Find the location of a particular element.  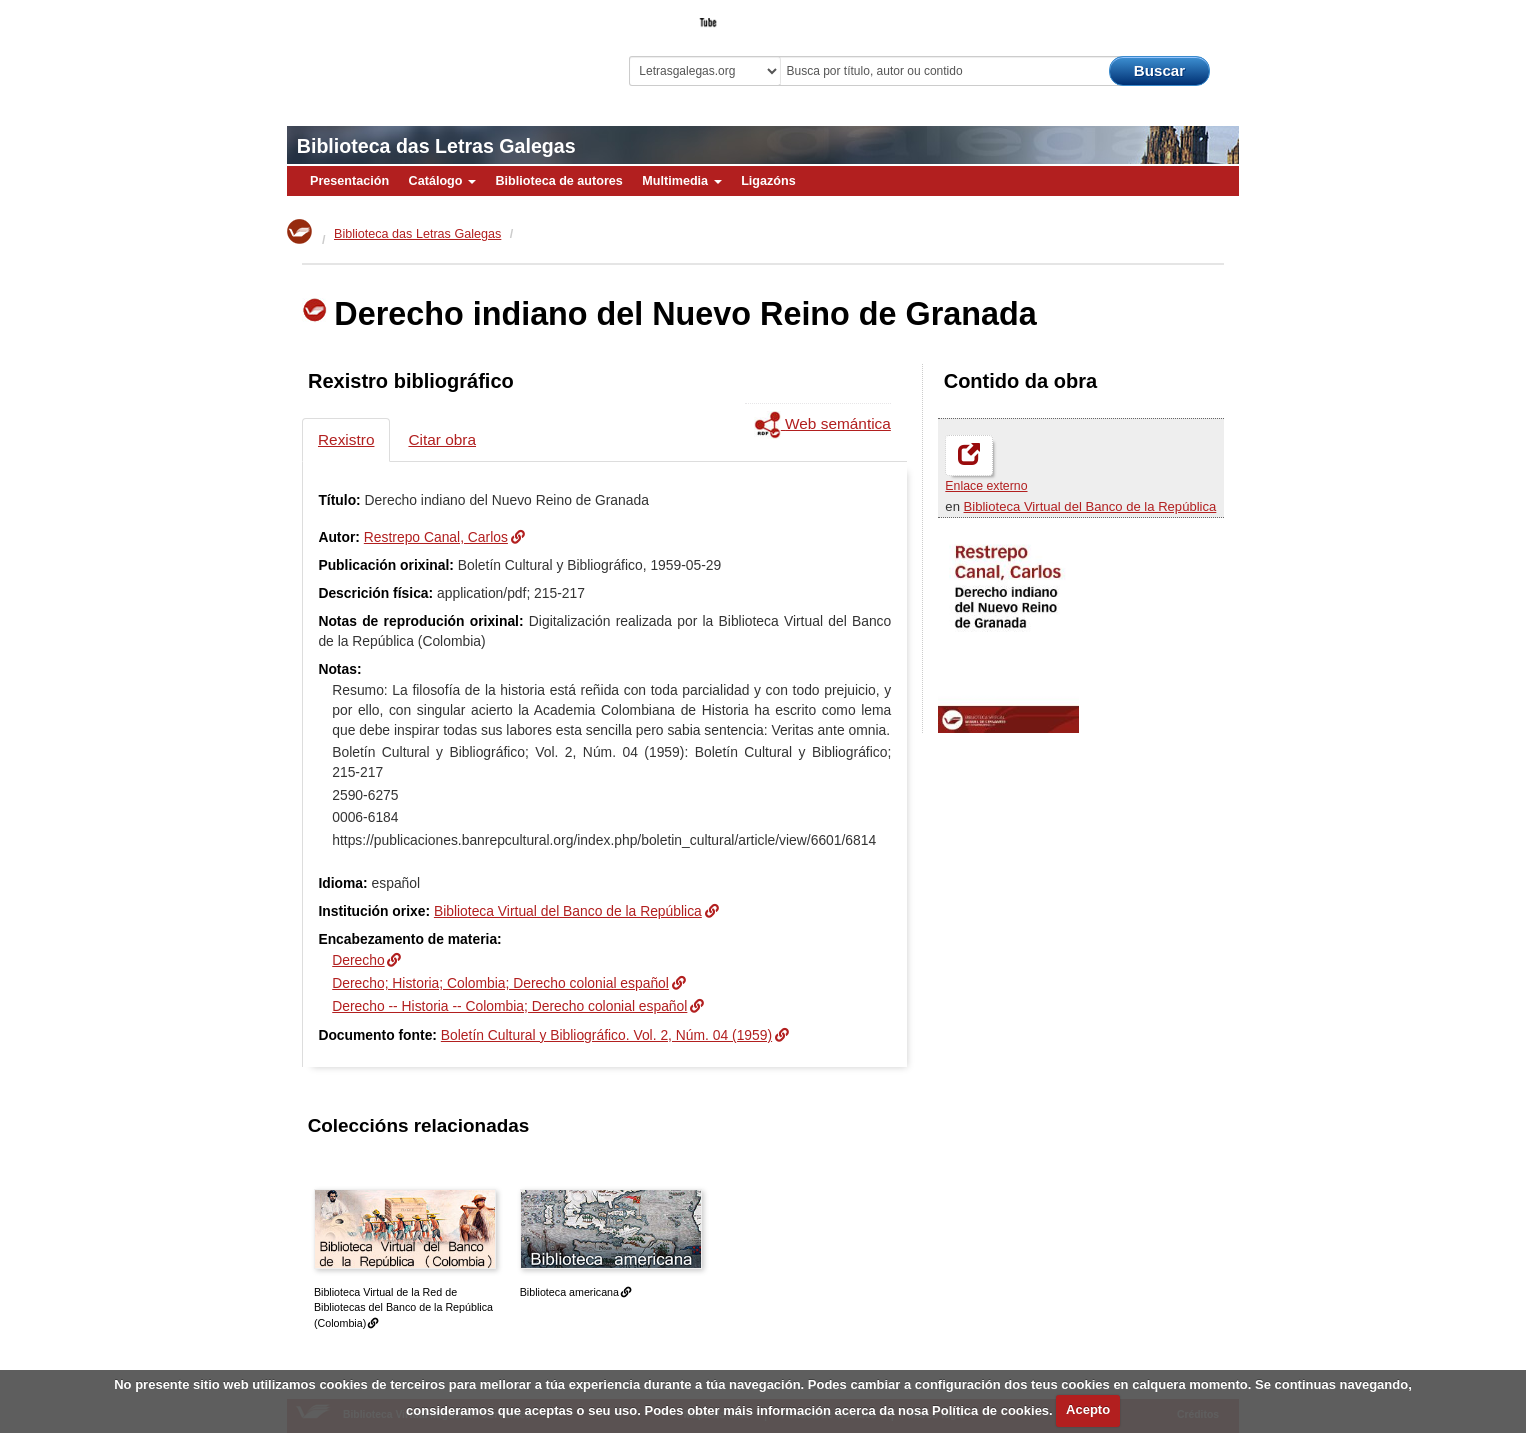

Biblioteca Virtual Miguel de Cervantes is located at coordinates (428, 50).